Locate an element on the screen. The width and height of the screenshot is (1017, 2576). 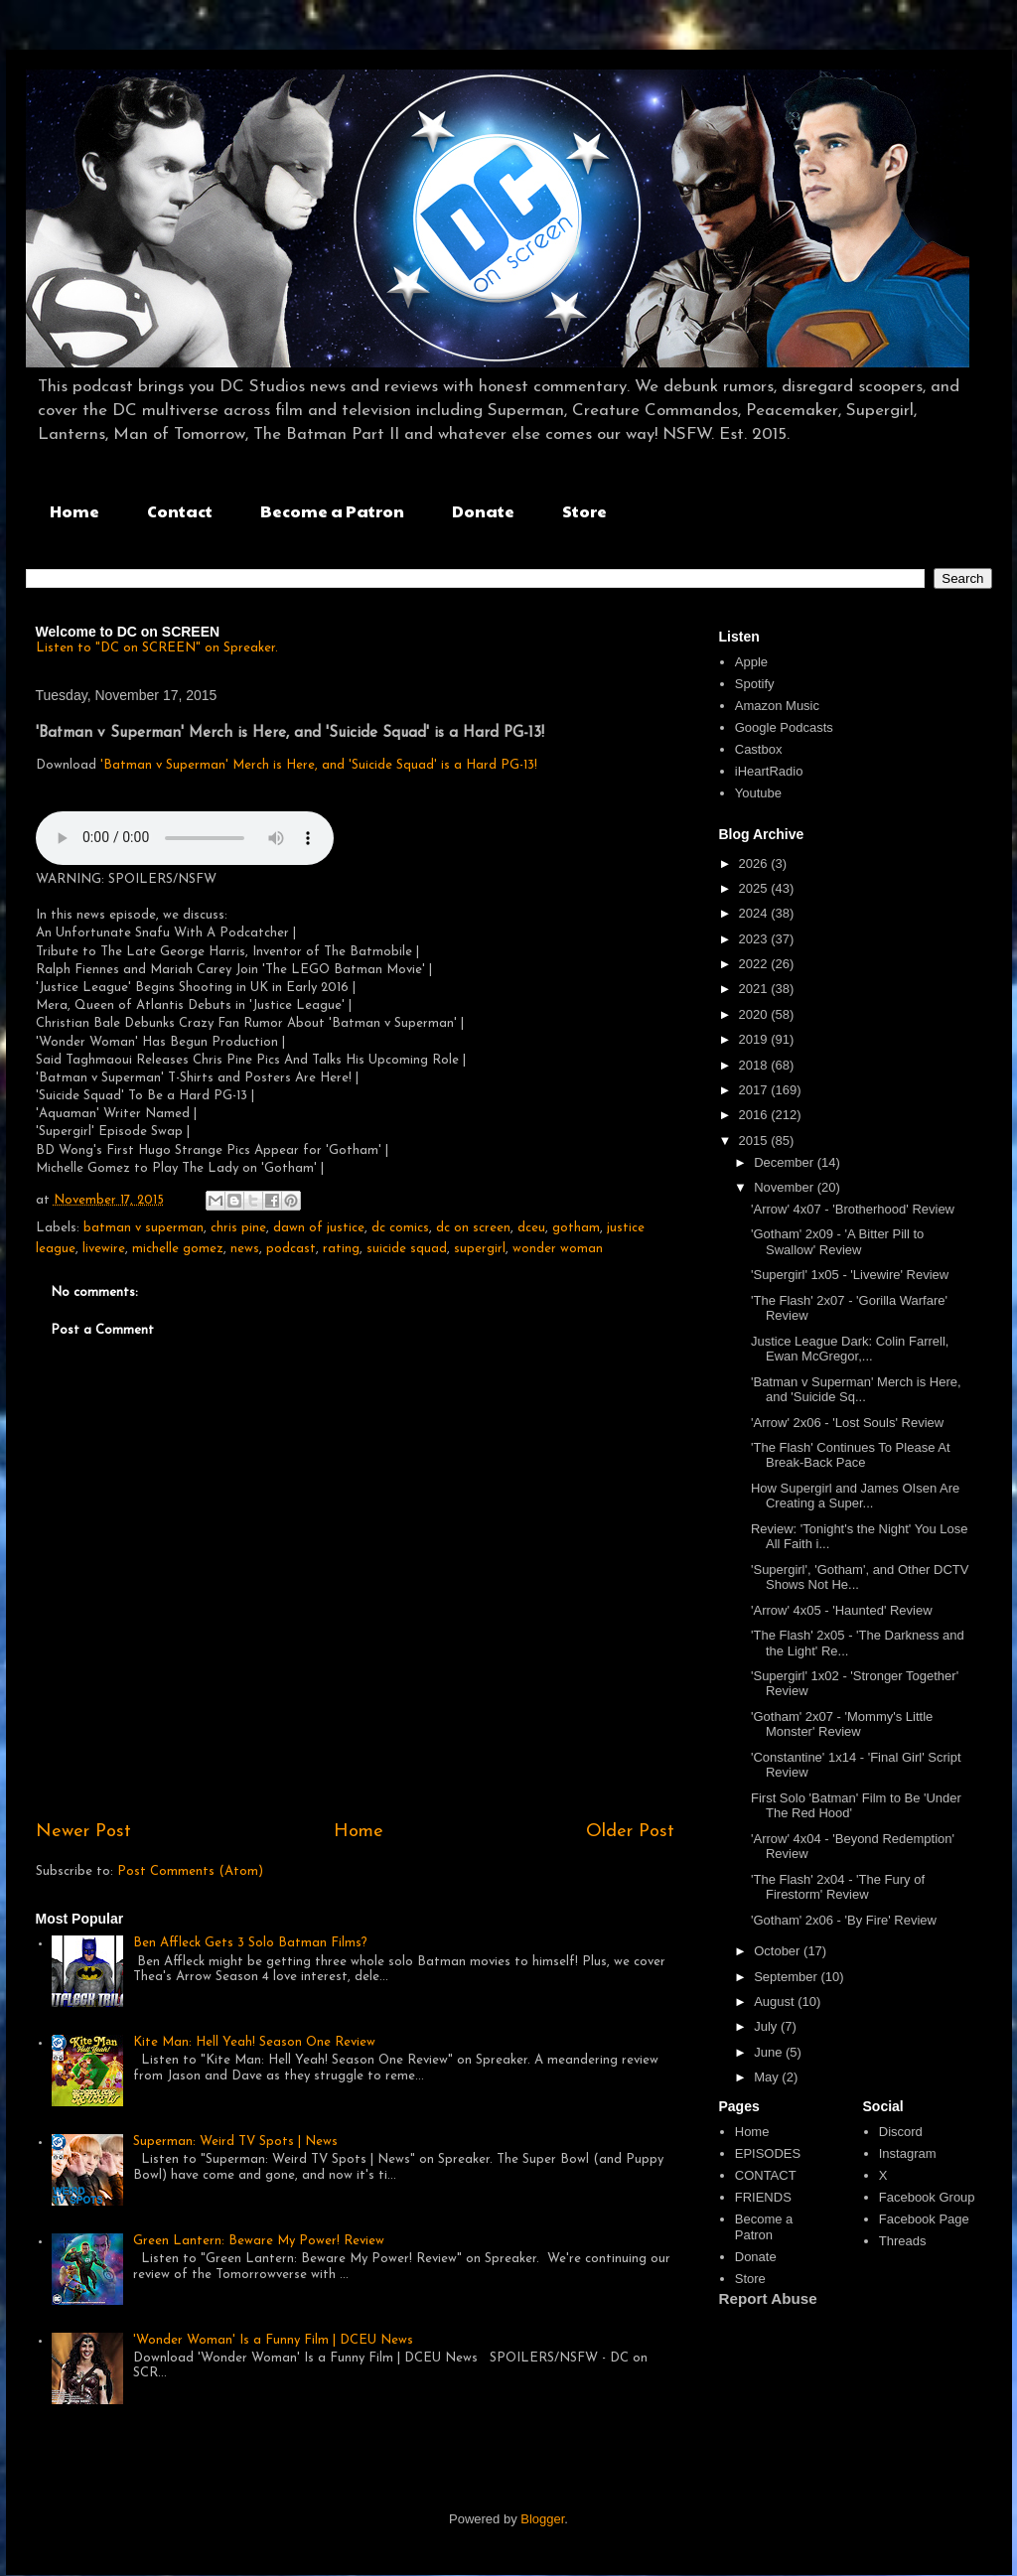
'Arrow' 4x07 - 'Brotherhood' Review is located at coordinates (852, 1209).